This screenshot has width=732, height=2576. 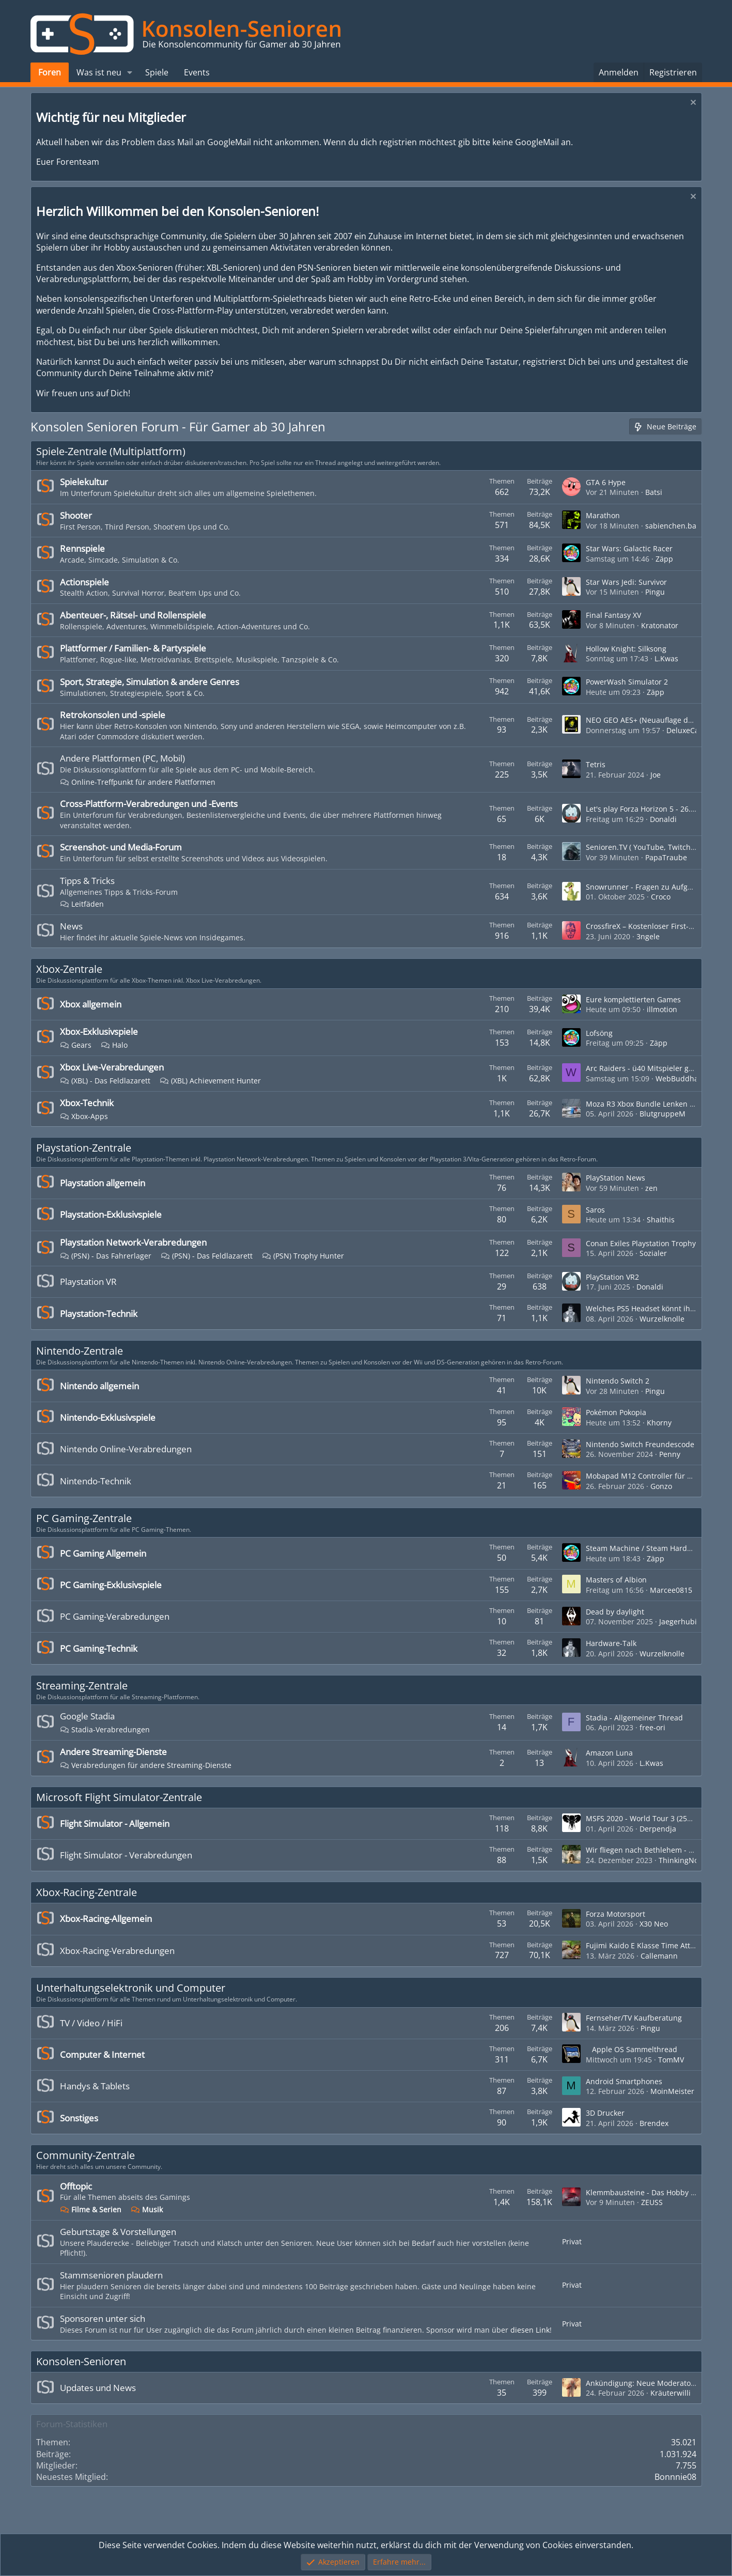 What do you see at coordinates (207, 1256) in the screenshot?
I see `(PSN) - Das Feldlazarett` at bounding box center [207, 1256].